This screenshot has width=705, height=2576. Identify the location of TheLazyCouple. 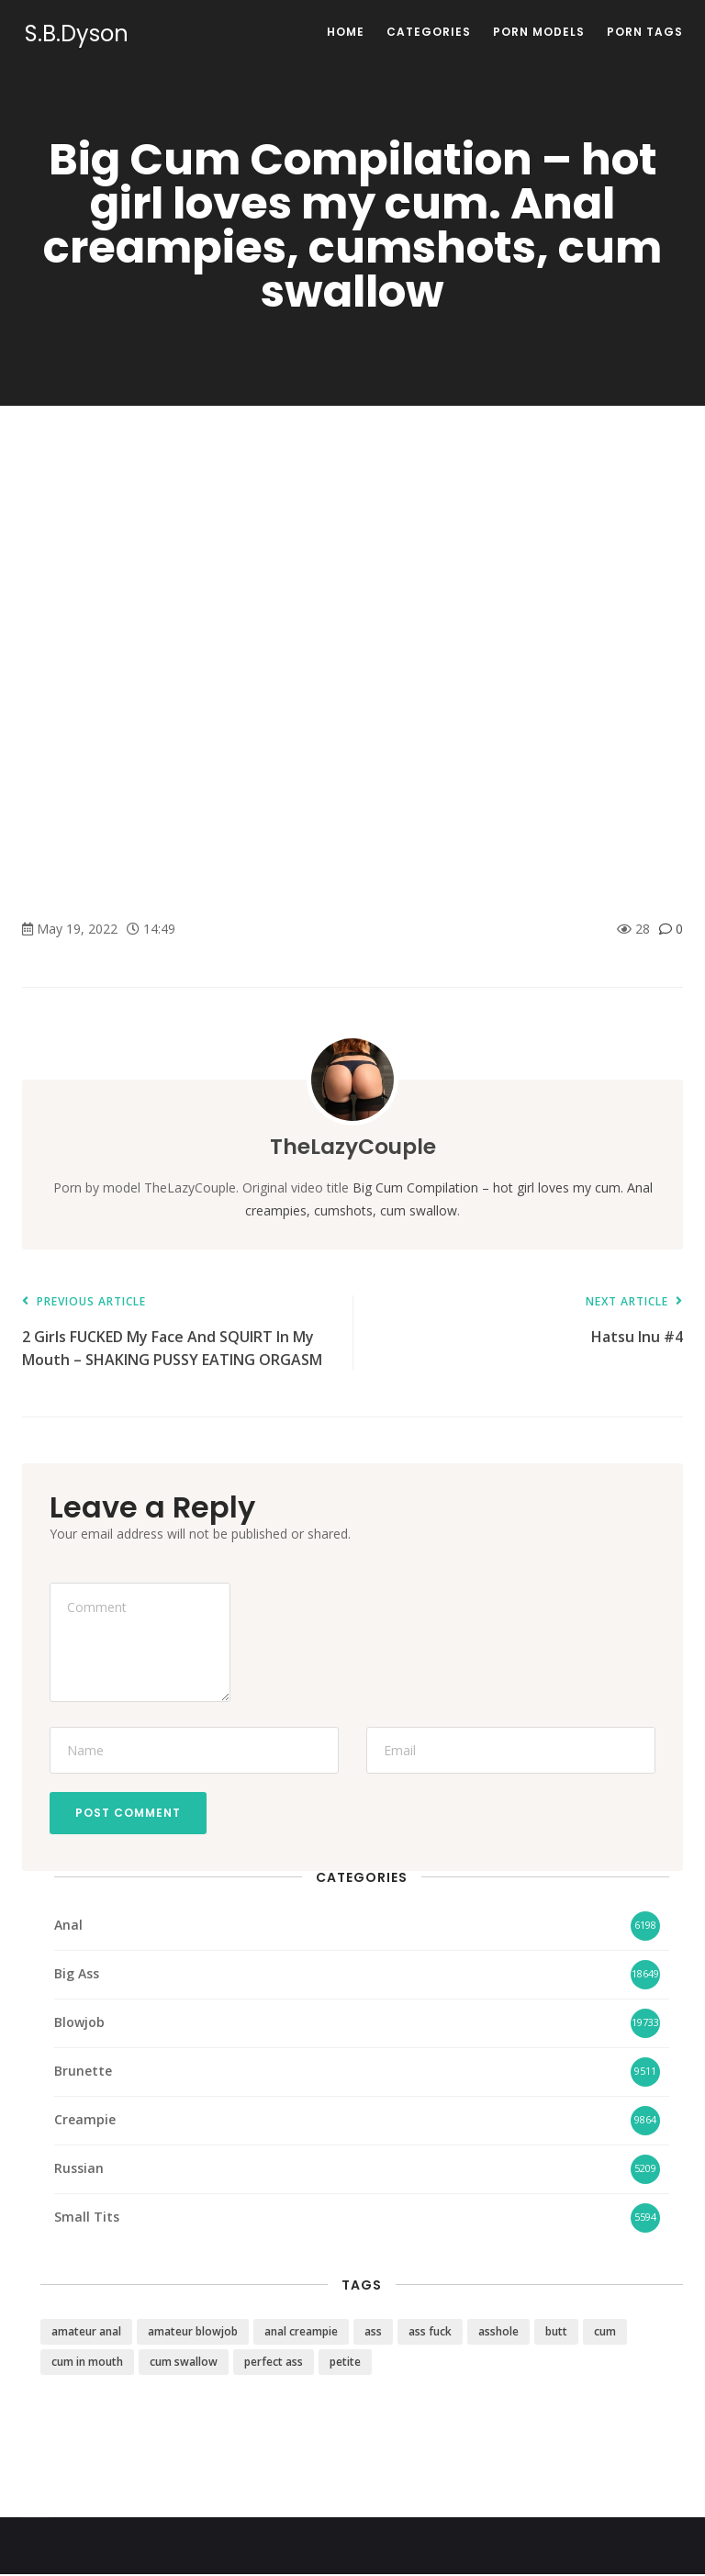
(352, 1146).